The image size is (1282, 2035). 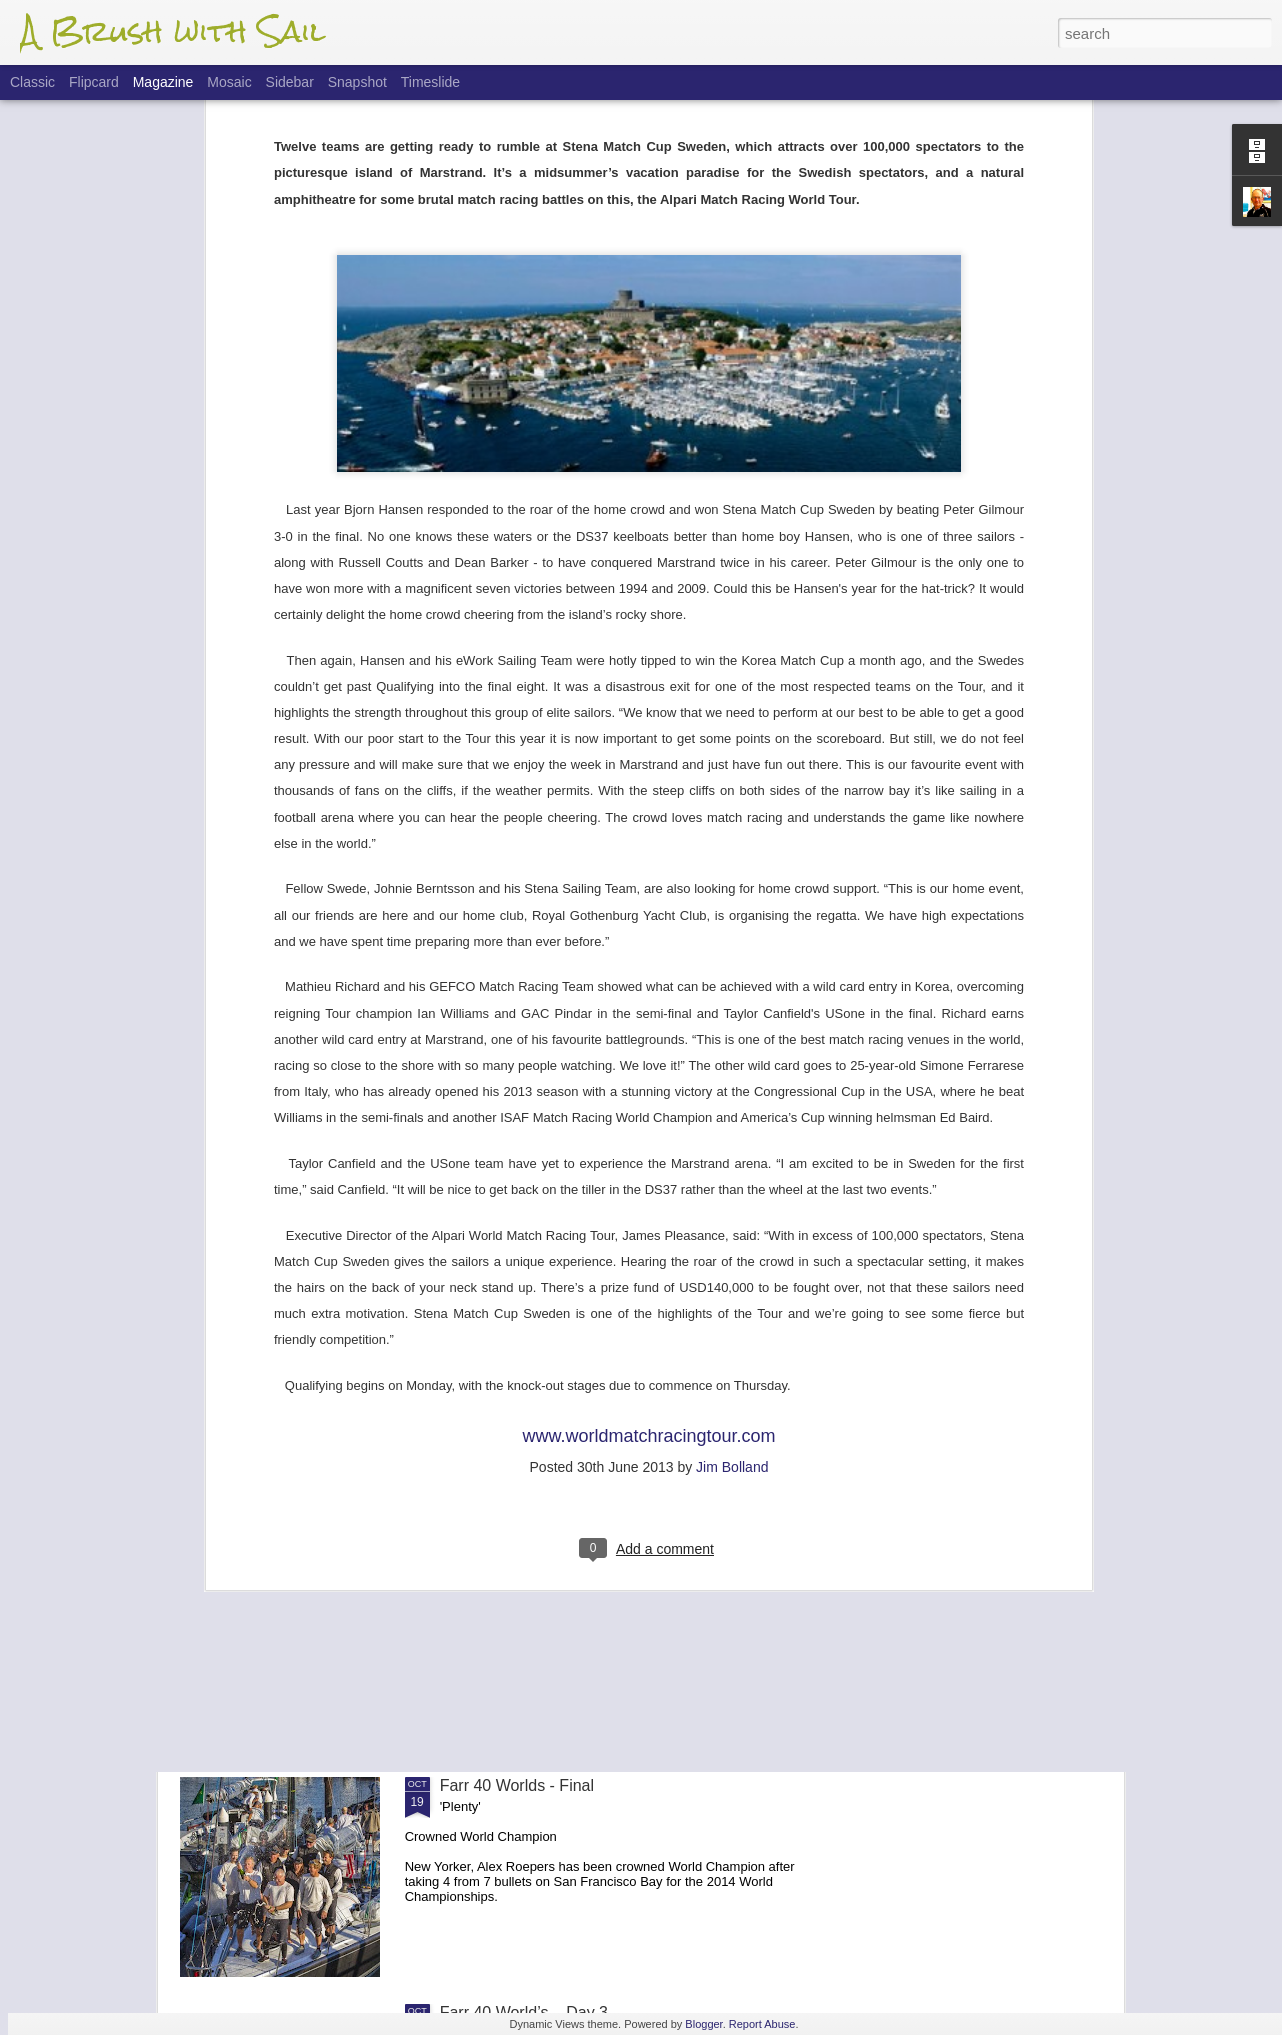 What do you see at coordinates (703, 2024) in the screenshot?
I see `Blogger` at bounding box center [703, 2024].